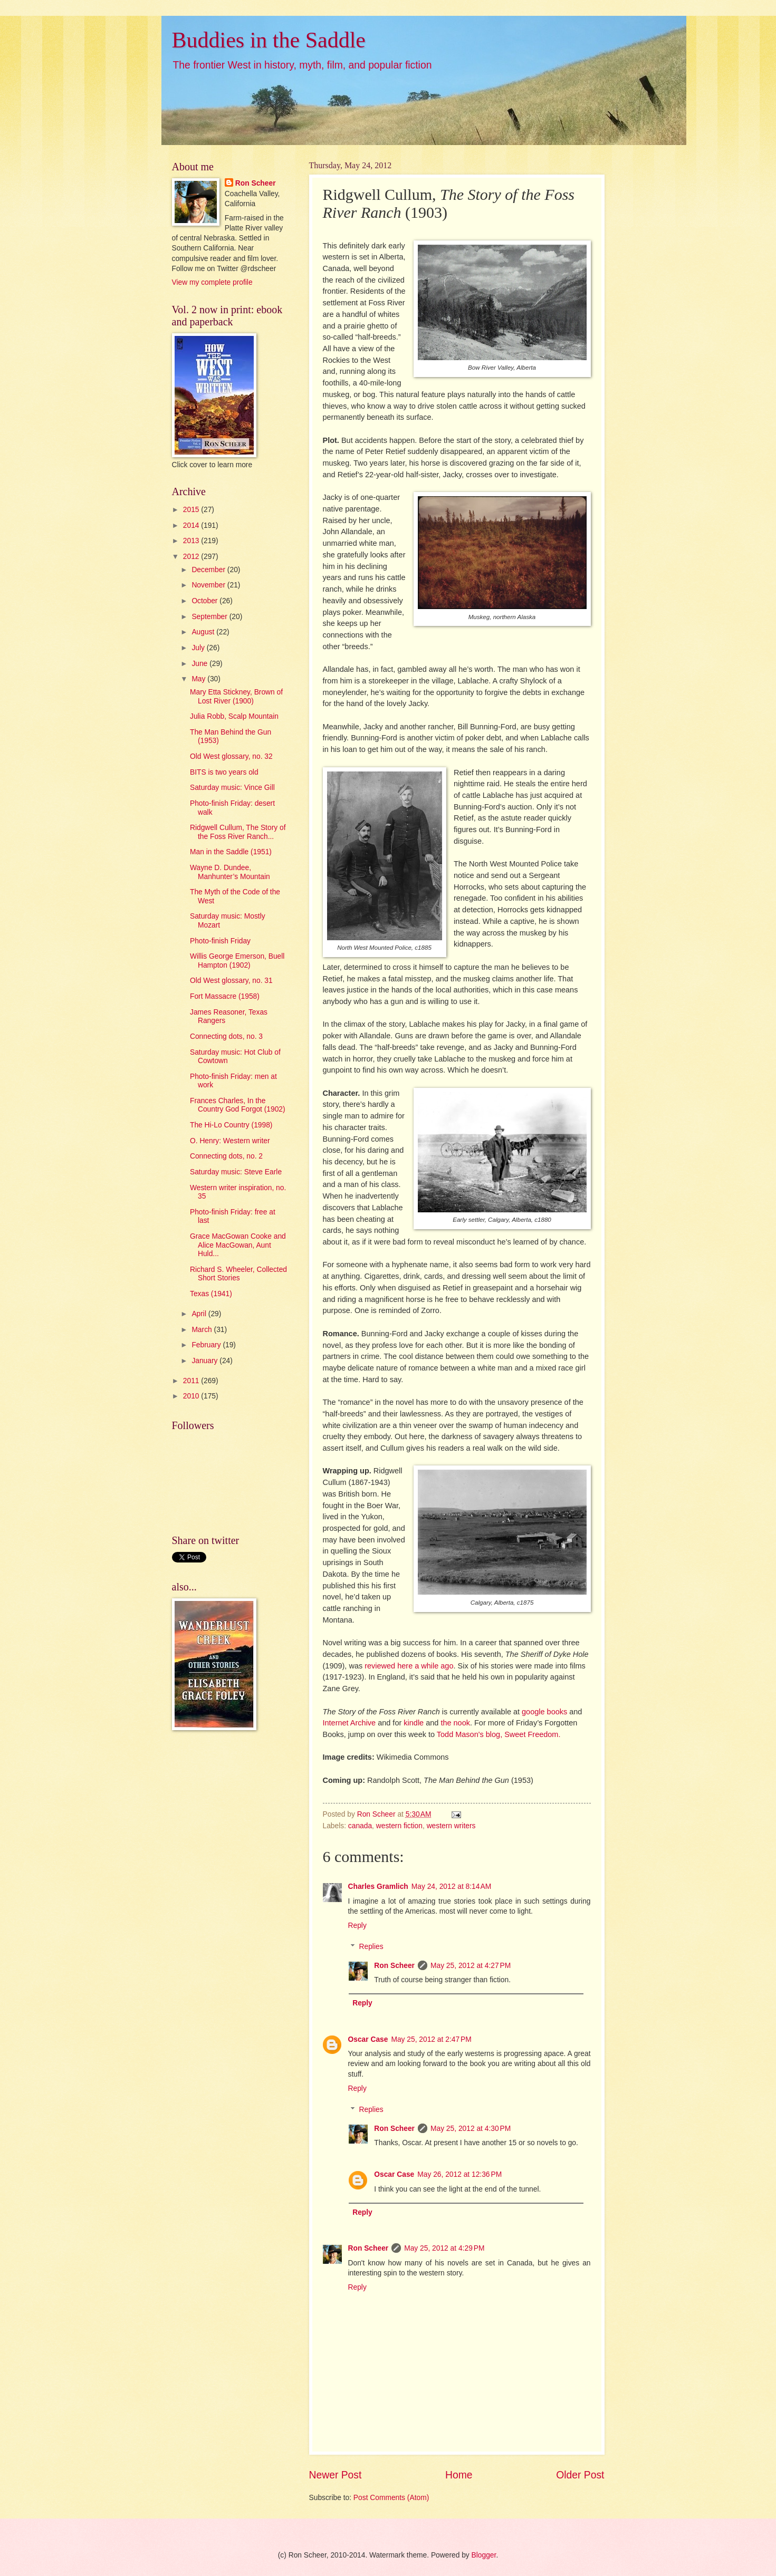  I want to click on 2014, so click(192, 525).